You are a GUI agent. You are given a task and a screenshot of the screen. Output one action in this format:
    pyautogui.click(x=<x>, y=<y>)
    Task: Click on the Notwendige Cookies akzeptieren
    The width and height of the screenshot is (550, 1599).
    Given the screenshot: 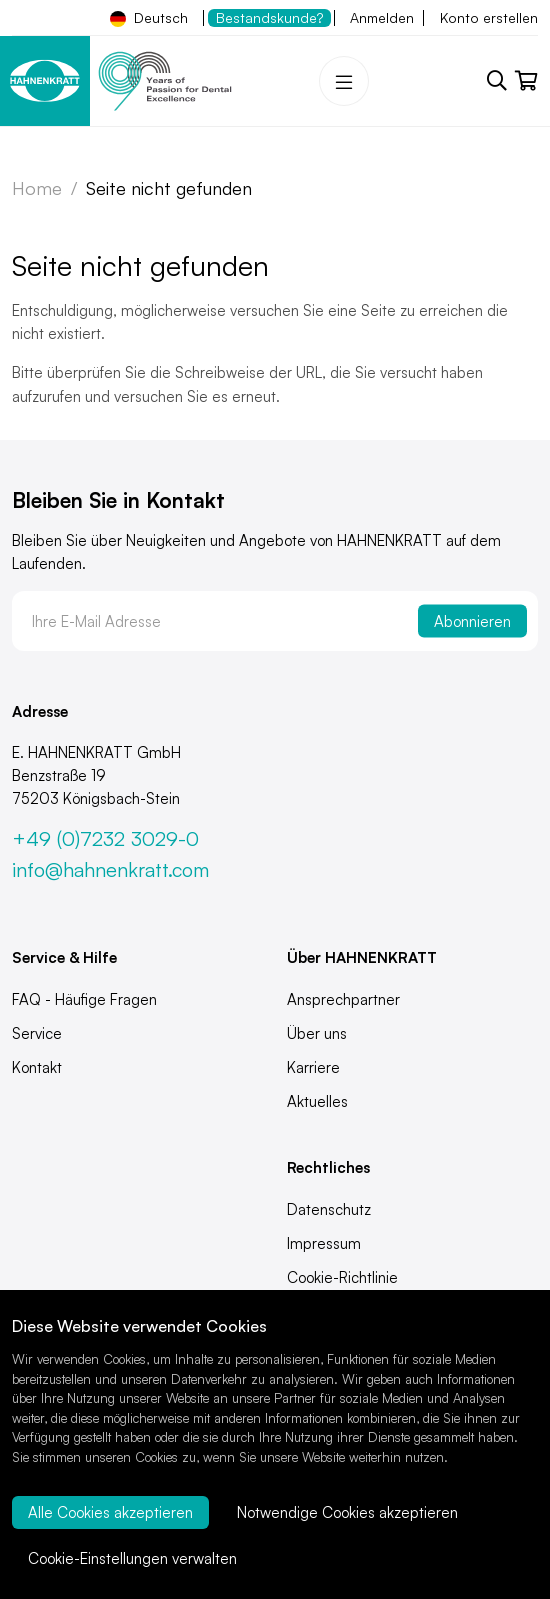 What is the action you would take?
    pyautogui.click(x=347, y=1512)
    